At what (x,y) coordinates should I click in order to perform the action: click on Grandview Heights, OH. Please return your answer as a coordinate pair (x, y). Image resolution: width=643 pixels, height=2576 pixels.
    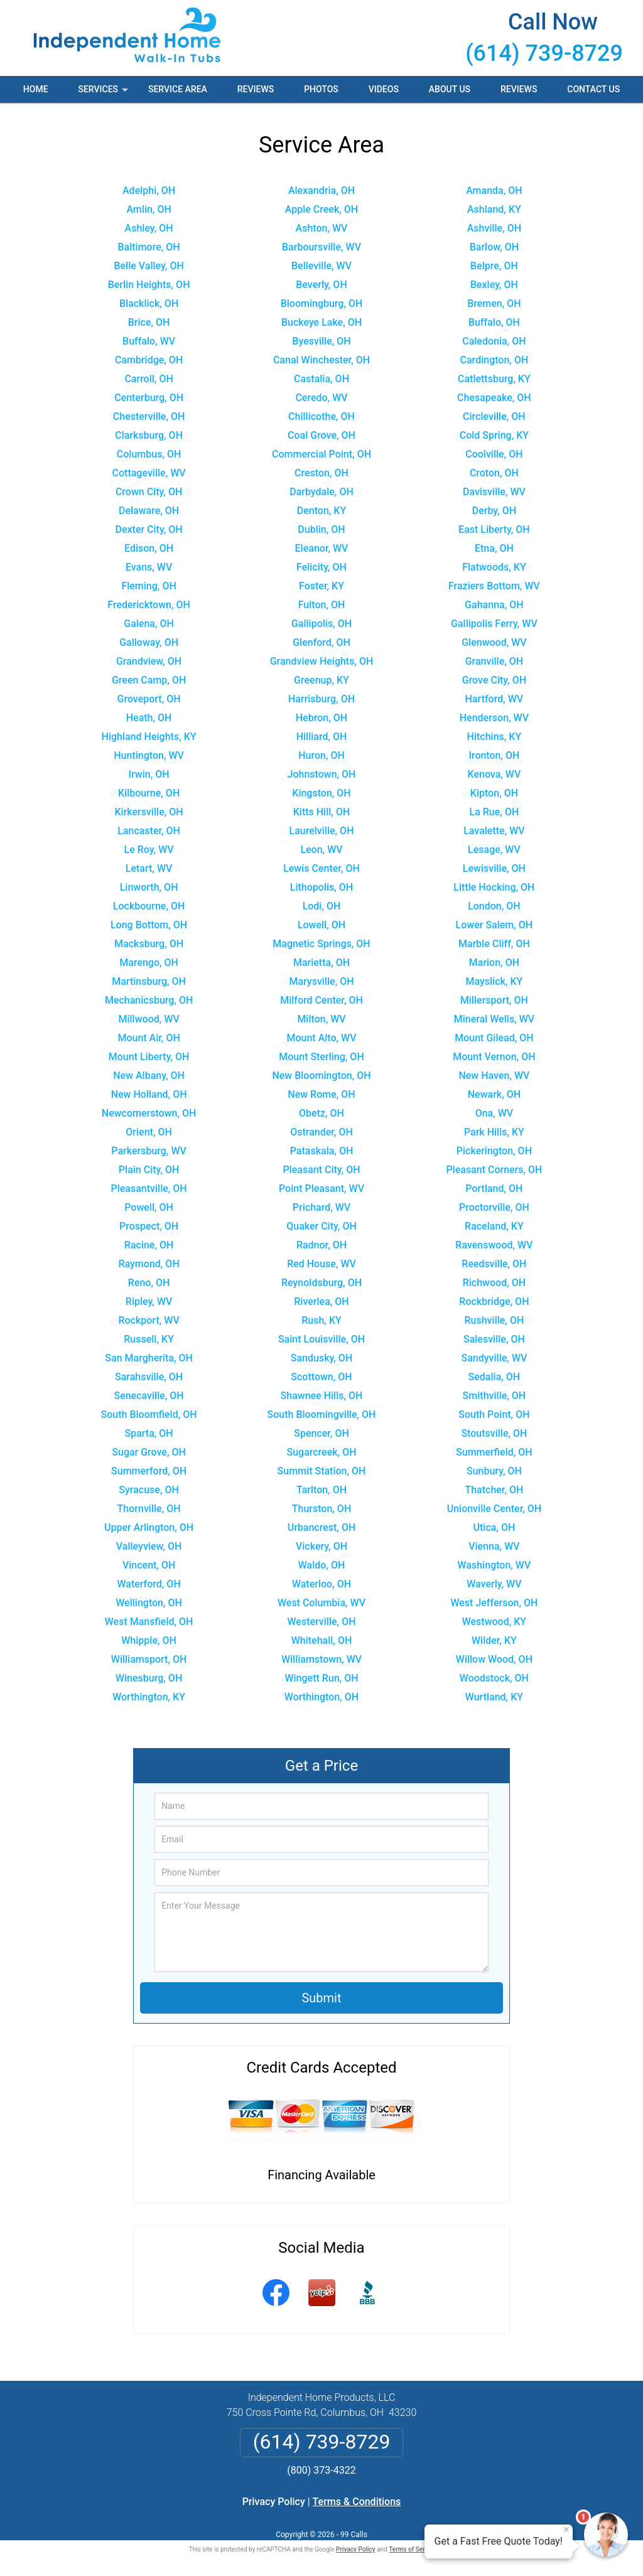
    Looking at the image, I should click on (322, 661).